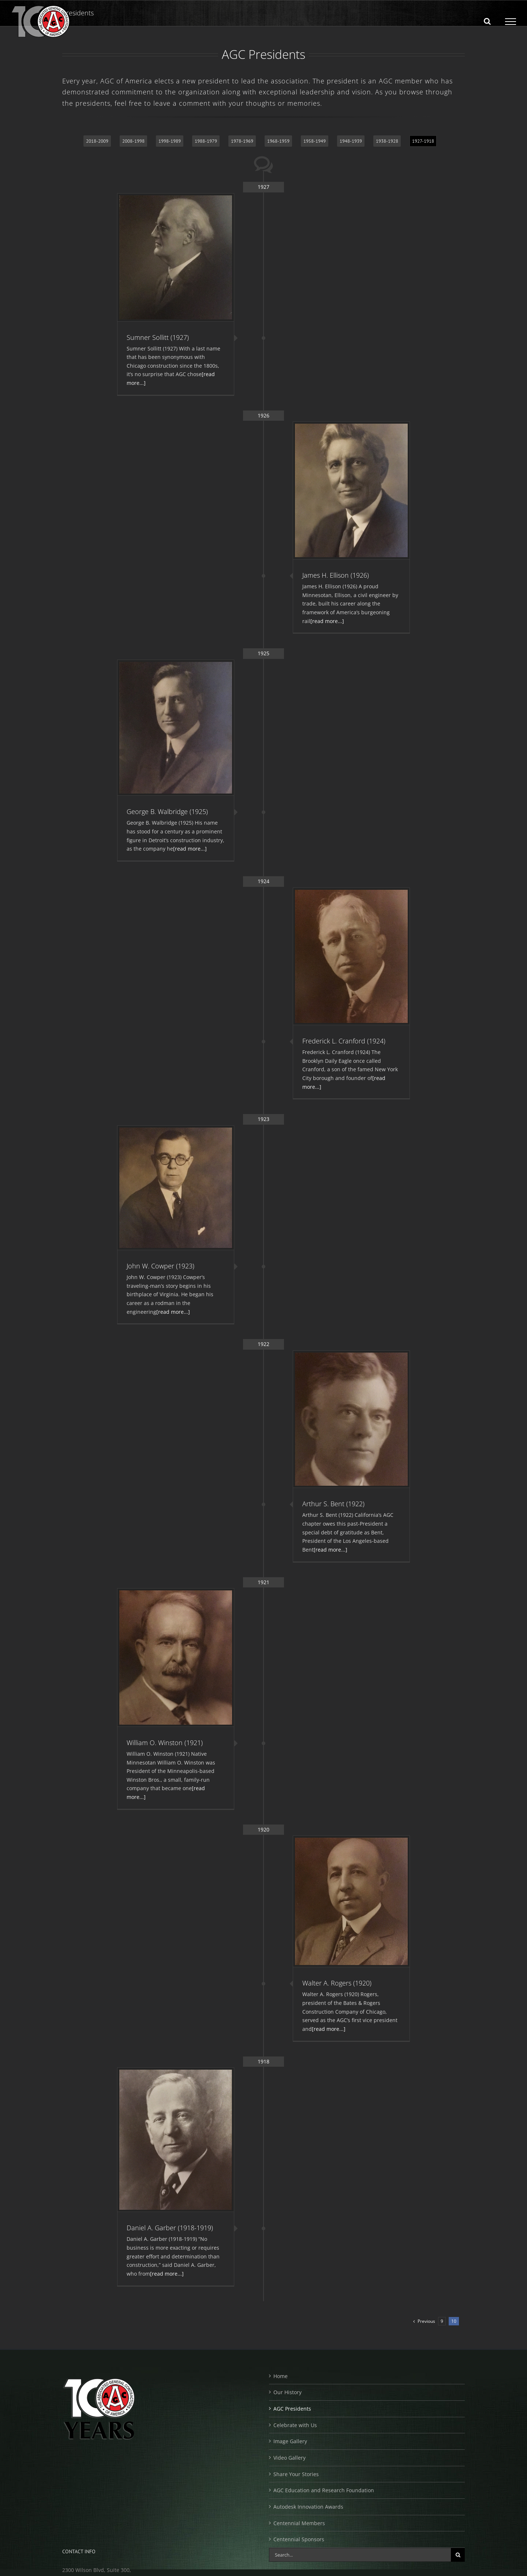  What do you see at coordinates (242, 141) in the screenshot?
I see `1978-1969` at bounding box center [242, 141].